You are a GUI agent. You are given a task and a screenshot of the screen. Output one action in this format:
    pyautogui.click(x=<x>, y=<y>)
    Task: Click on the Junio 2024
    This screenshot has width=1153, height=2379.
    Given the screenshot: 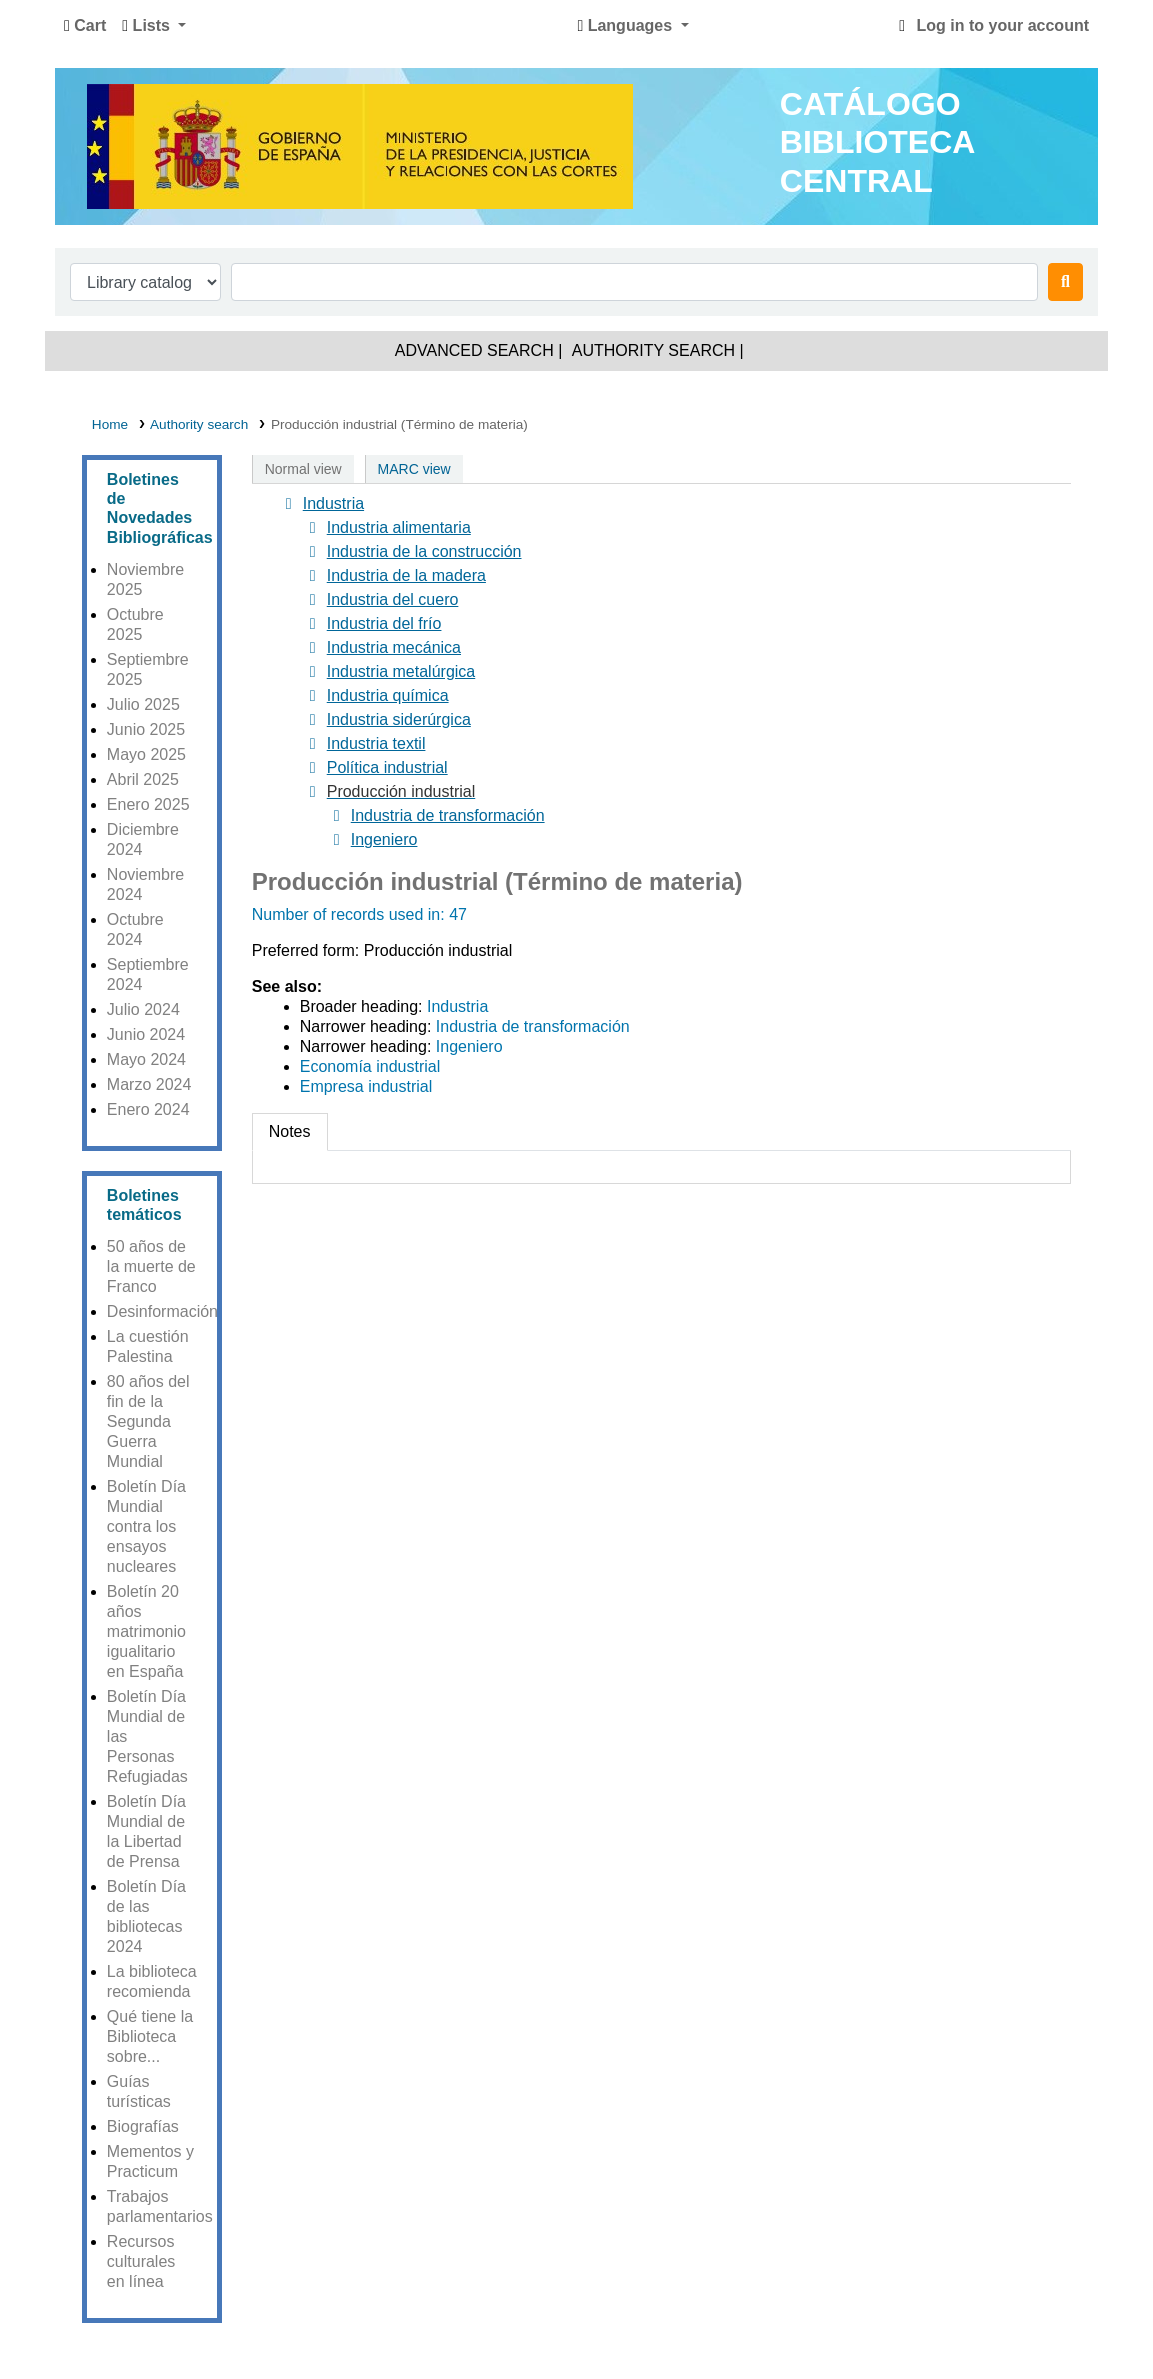 What is the action you would take?
    pyautogui.click(x=146, y=1034)
    